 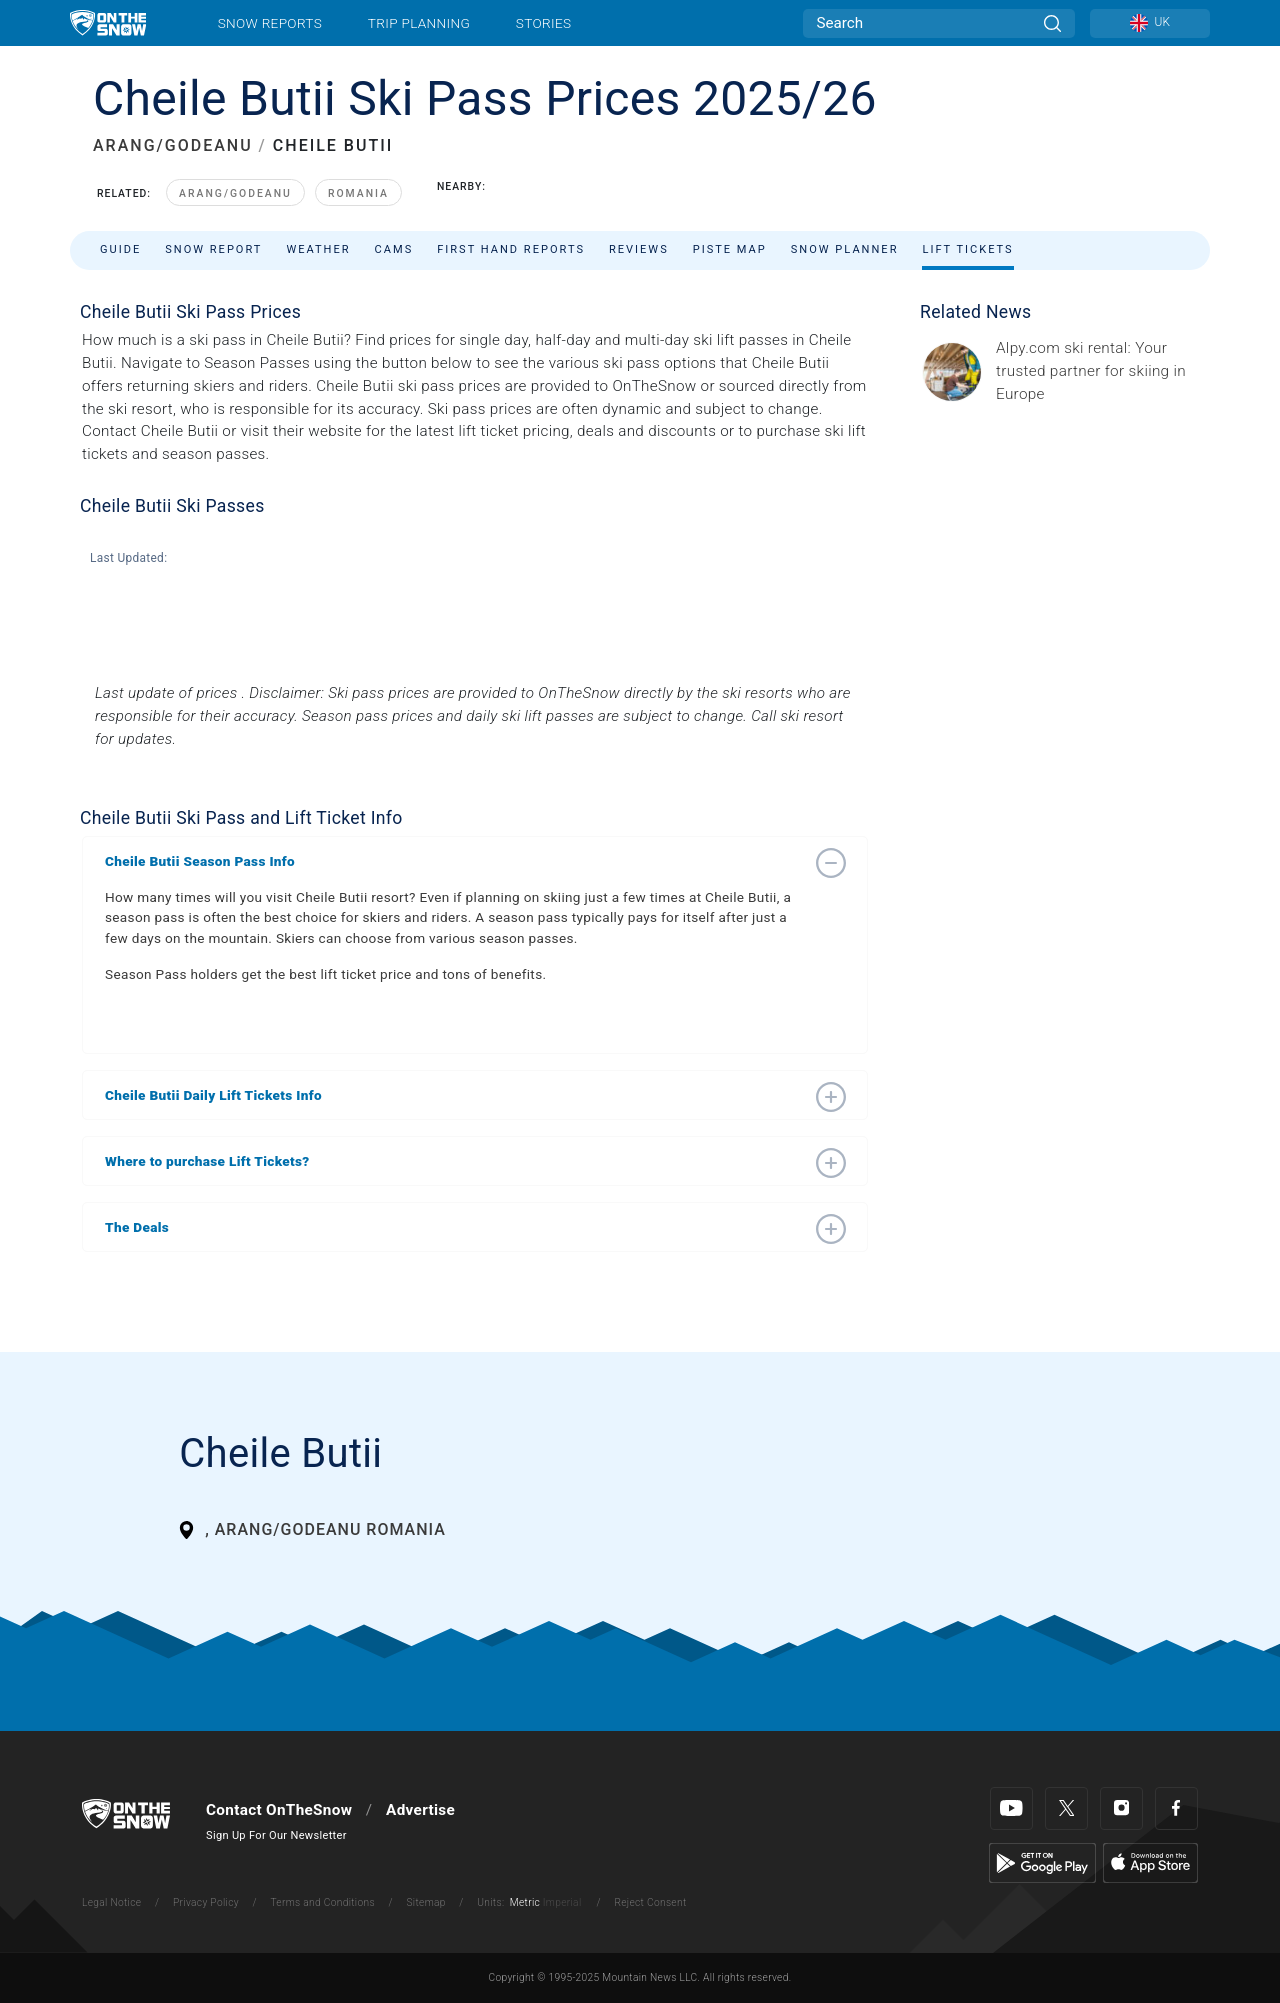 I want to click on Imperial, so click(x=562, y=1902).